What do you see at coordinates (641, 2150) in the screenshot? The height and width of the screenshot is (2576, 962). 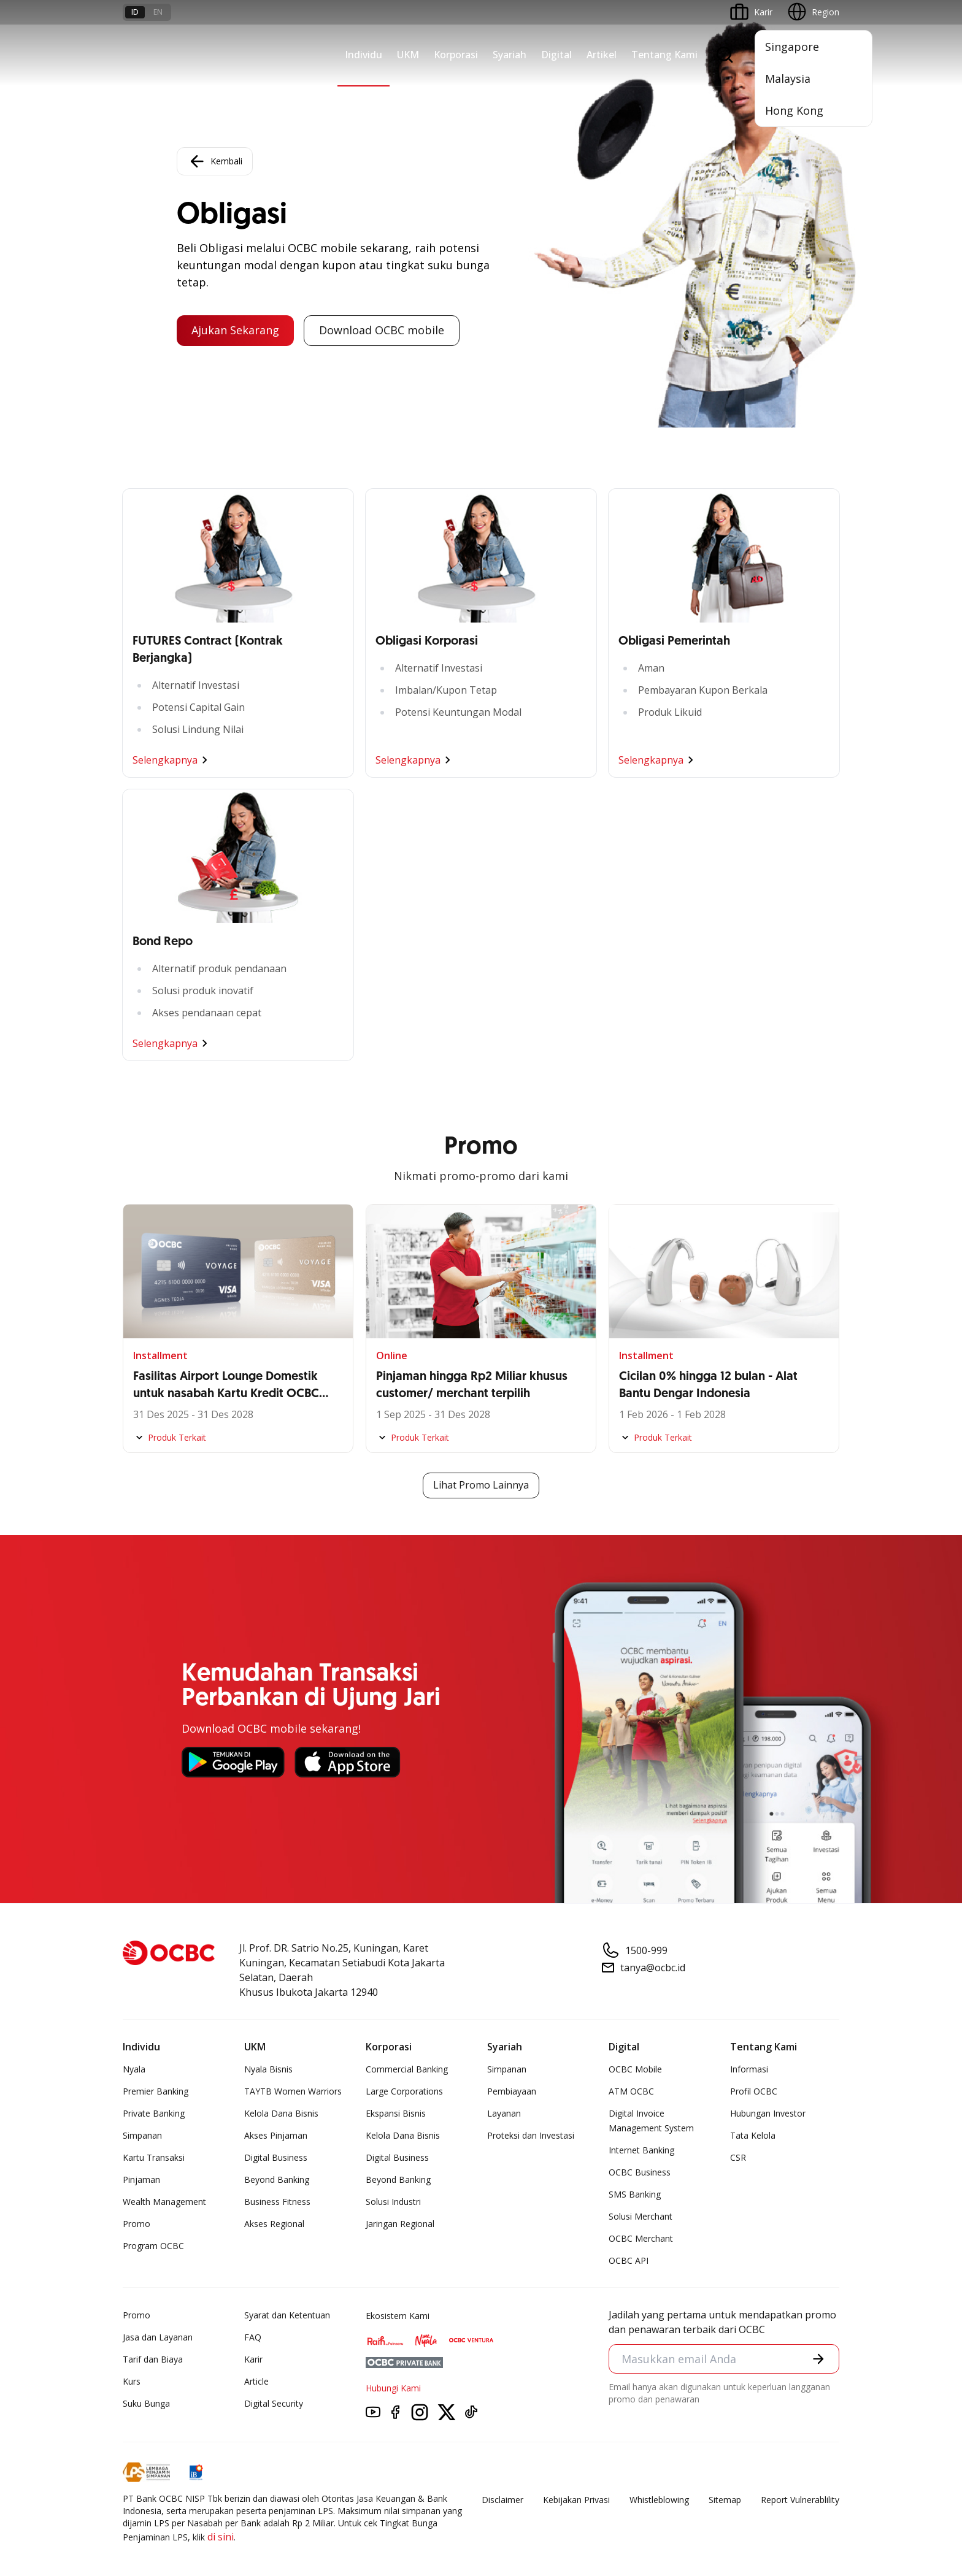 I see `Internet Banking` at bounding box center [641, 2150].